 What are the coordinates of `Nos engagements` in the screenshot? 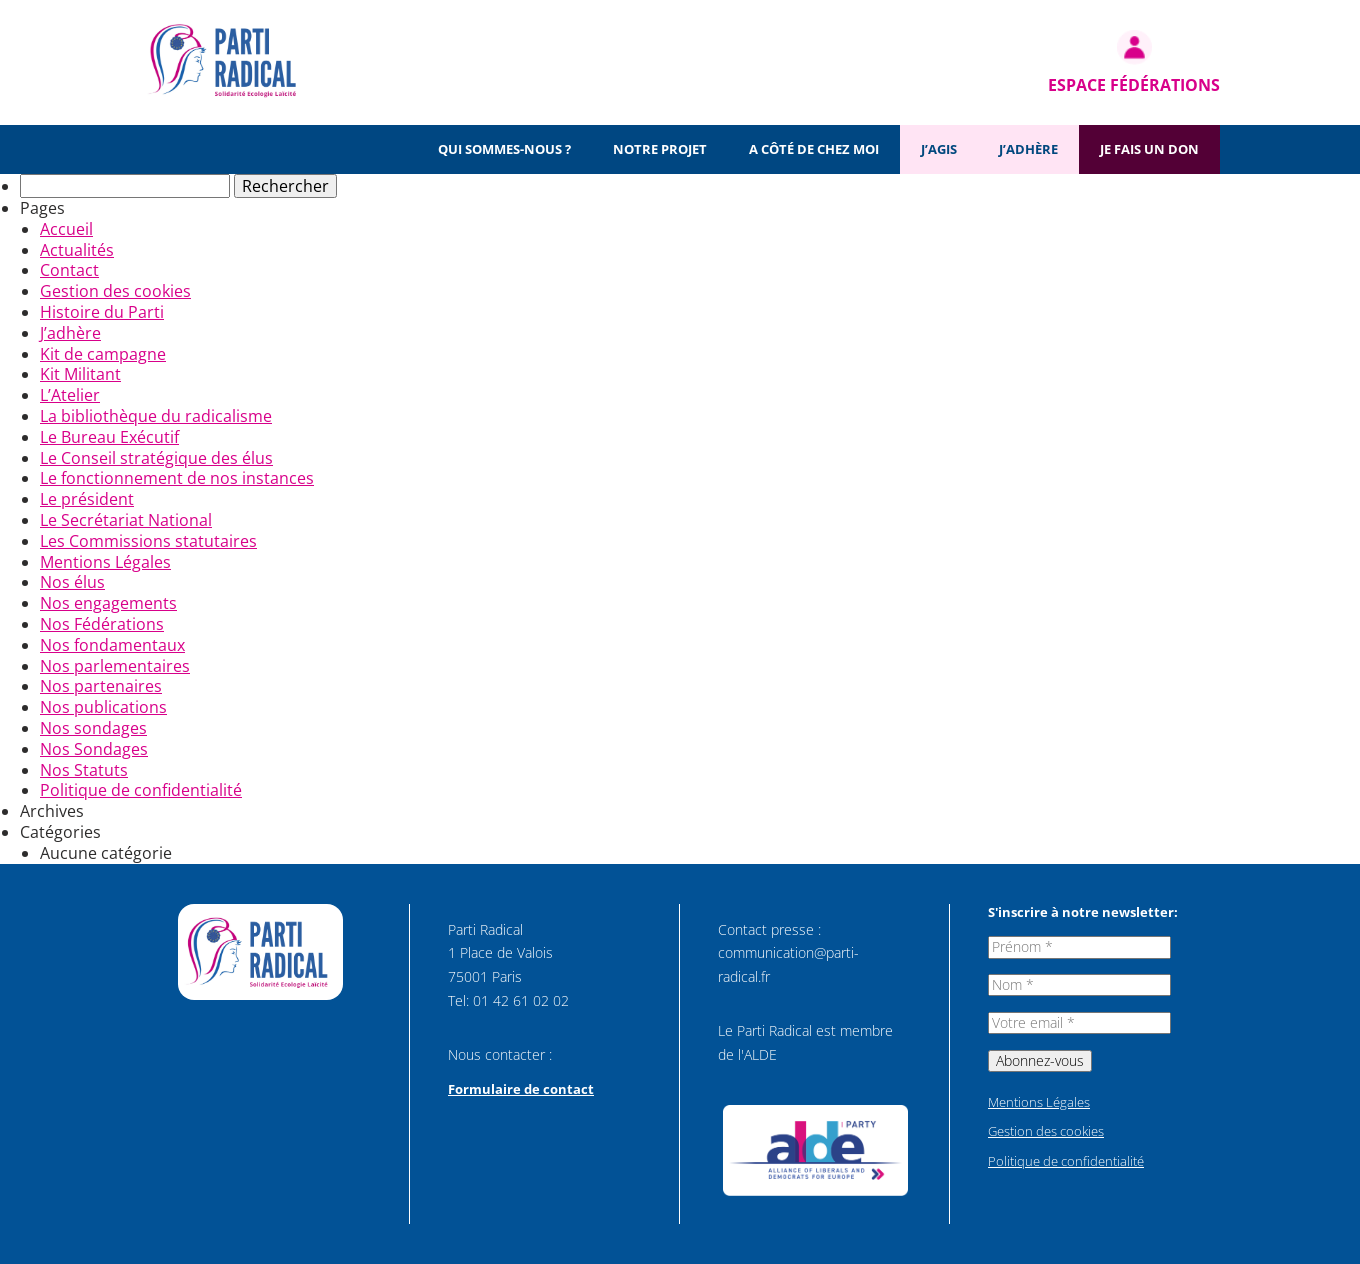 It's located at (108, 603).